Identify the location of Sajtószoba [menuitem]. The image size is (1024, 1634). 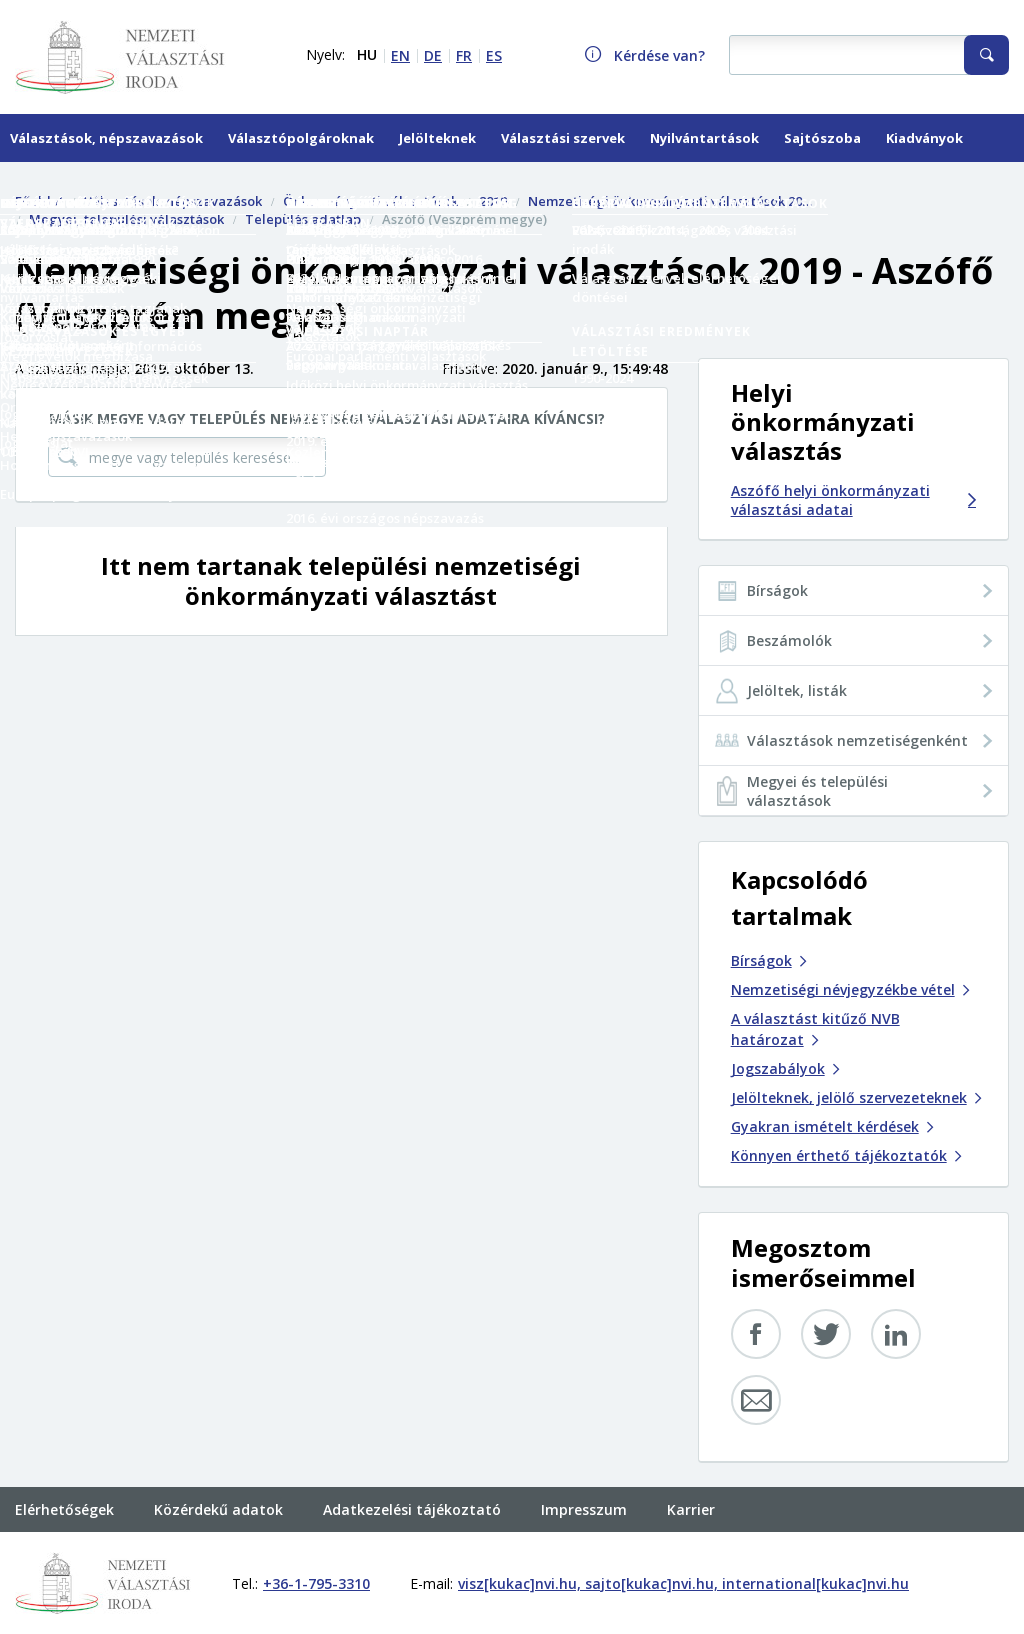
(822, 138).